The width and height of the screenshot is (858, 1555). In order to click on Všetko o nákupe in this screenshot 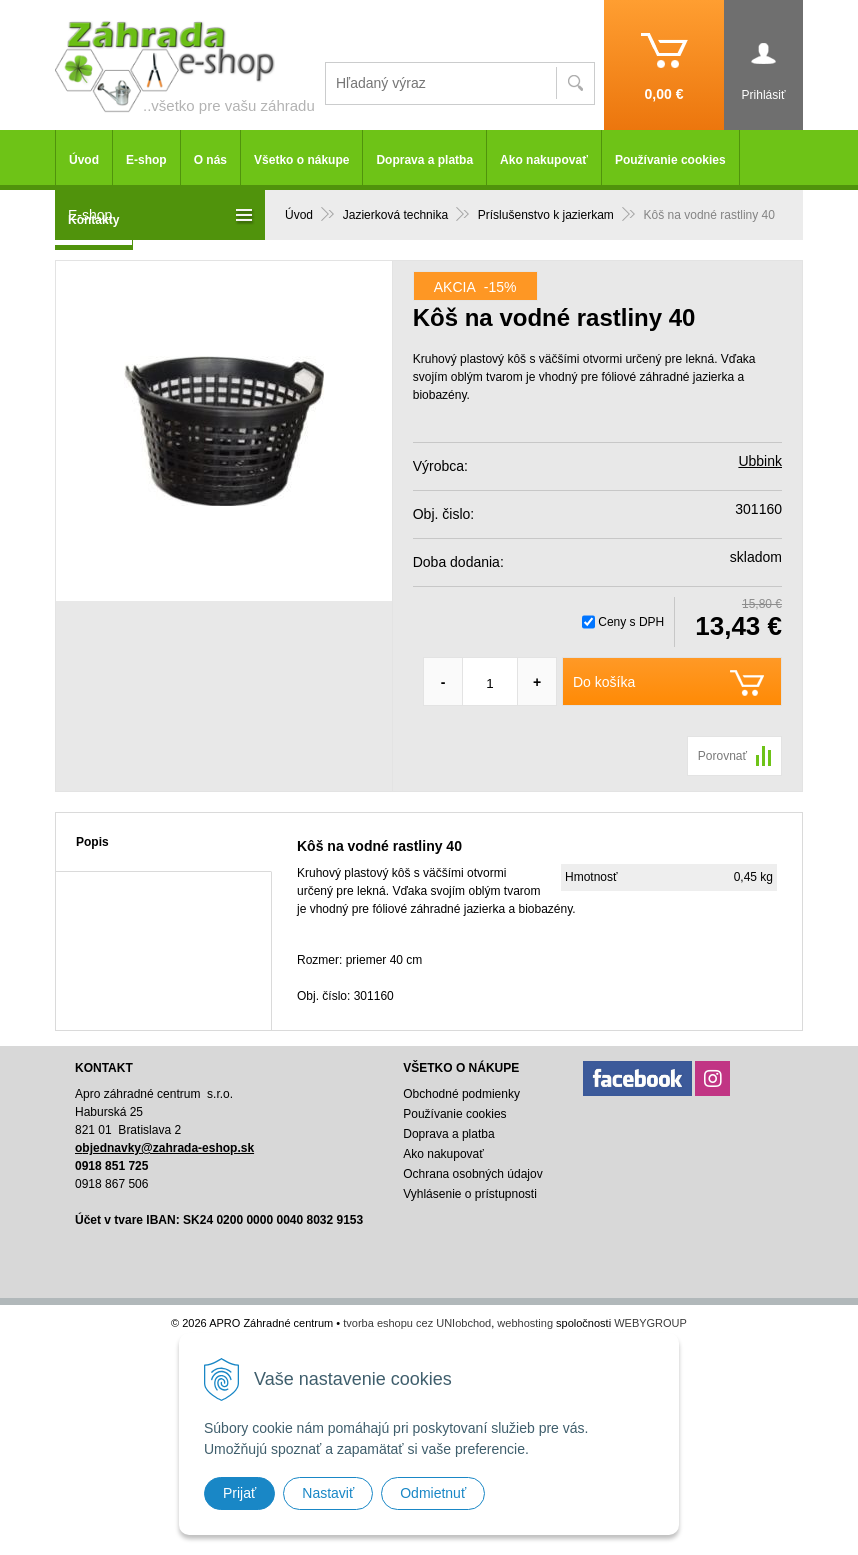, I will do `click(301, 160)`.